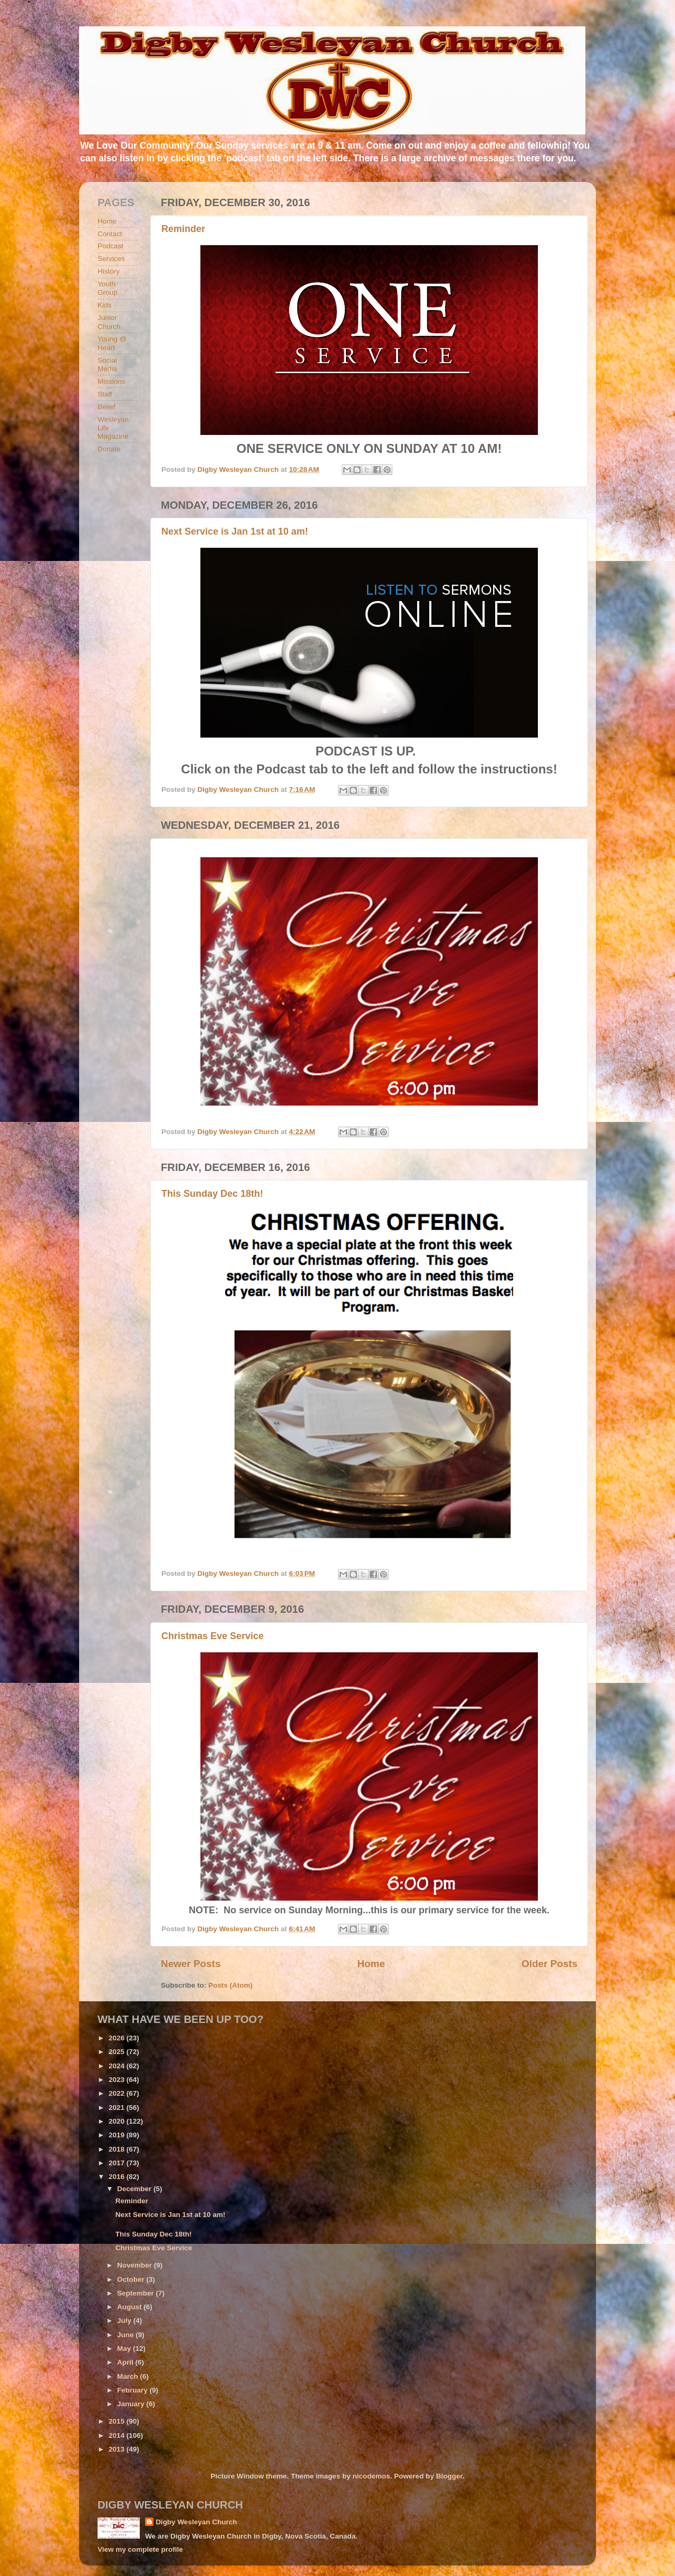  What do you see at coordinates (109, 322) in the screenshot?
I see `Junior Church` at bounding box center [109, 322].